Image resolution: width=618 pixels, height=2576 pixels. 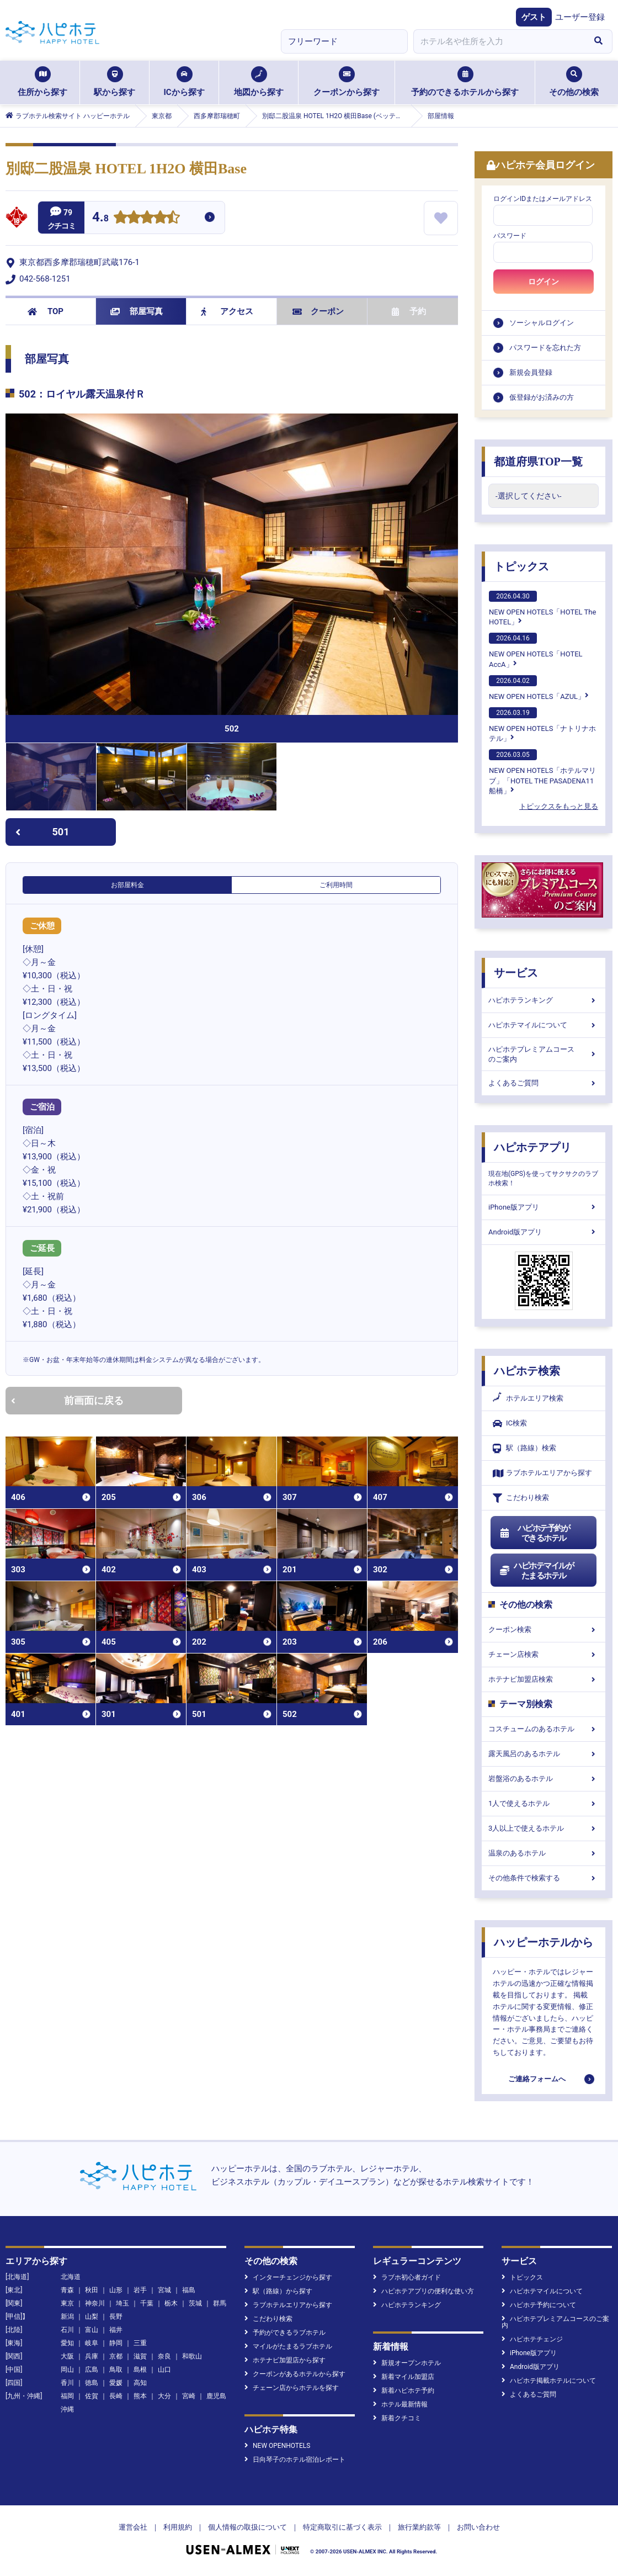 What do you see at coordinates (543, 1729) in the screenshot?
I see `コスチュームのあるホテル` at bounding box center [543, 1729].